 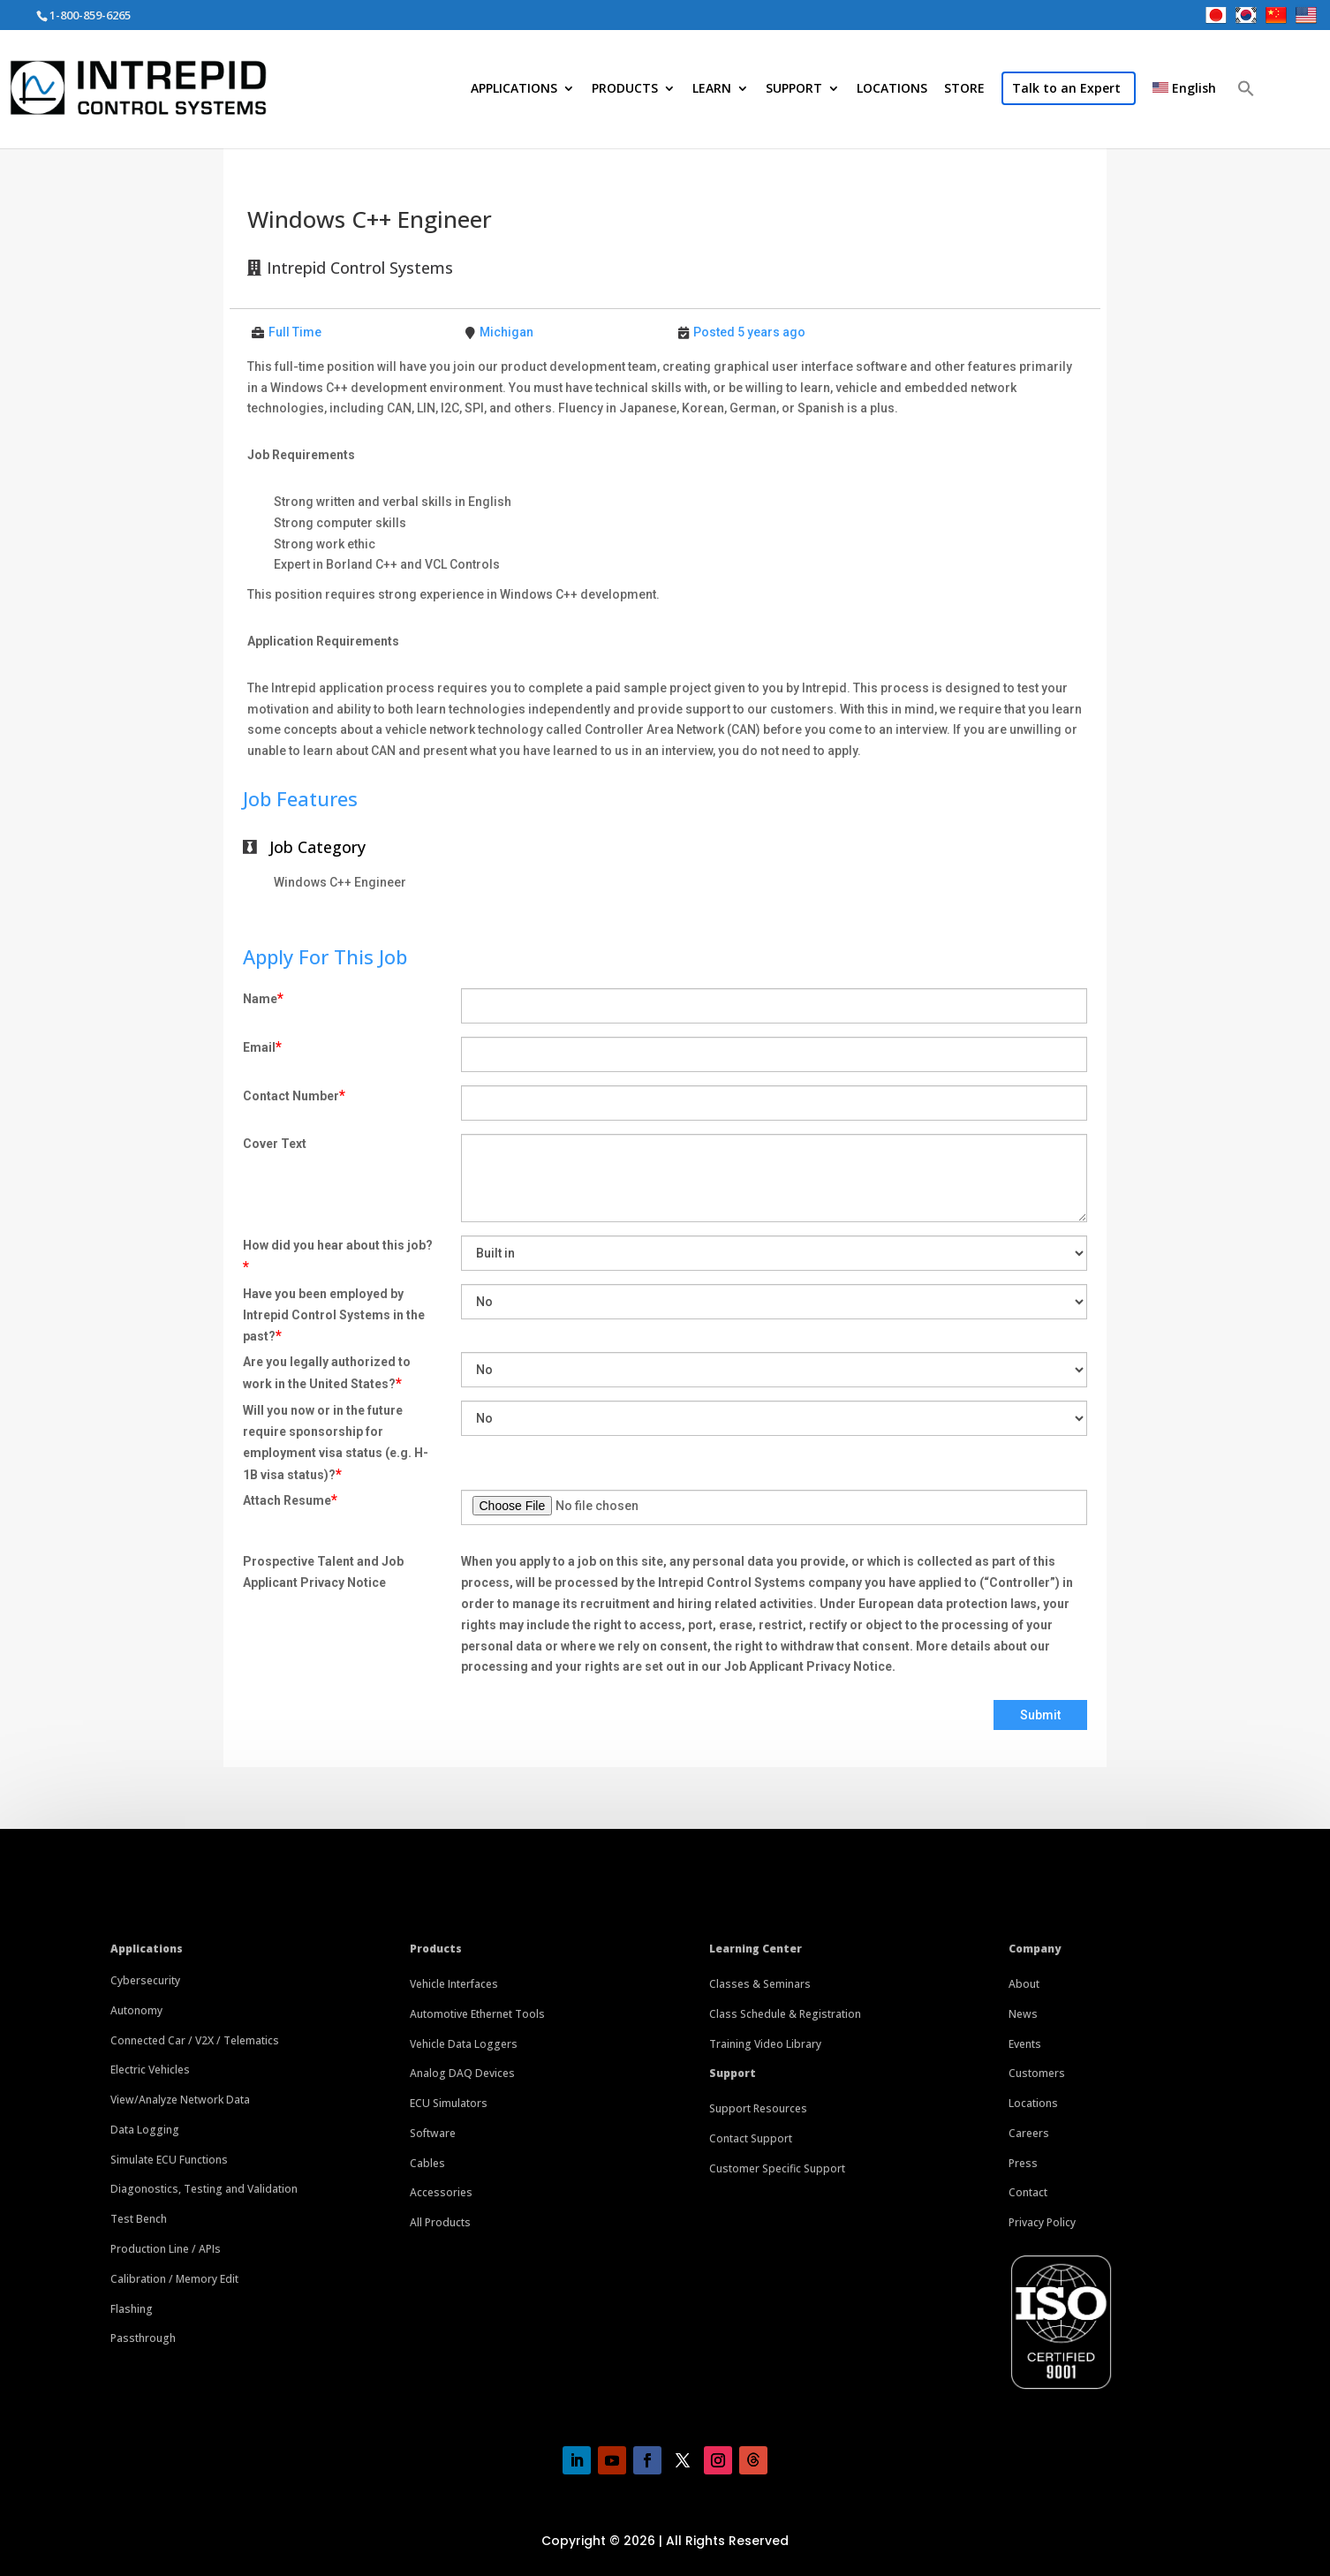 I want to click on Have you been employed by Intrepid Control Systems in the past?, so click(x=334, y=1316).